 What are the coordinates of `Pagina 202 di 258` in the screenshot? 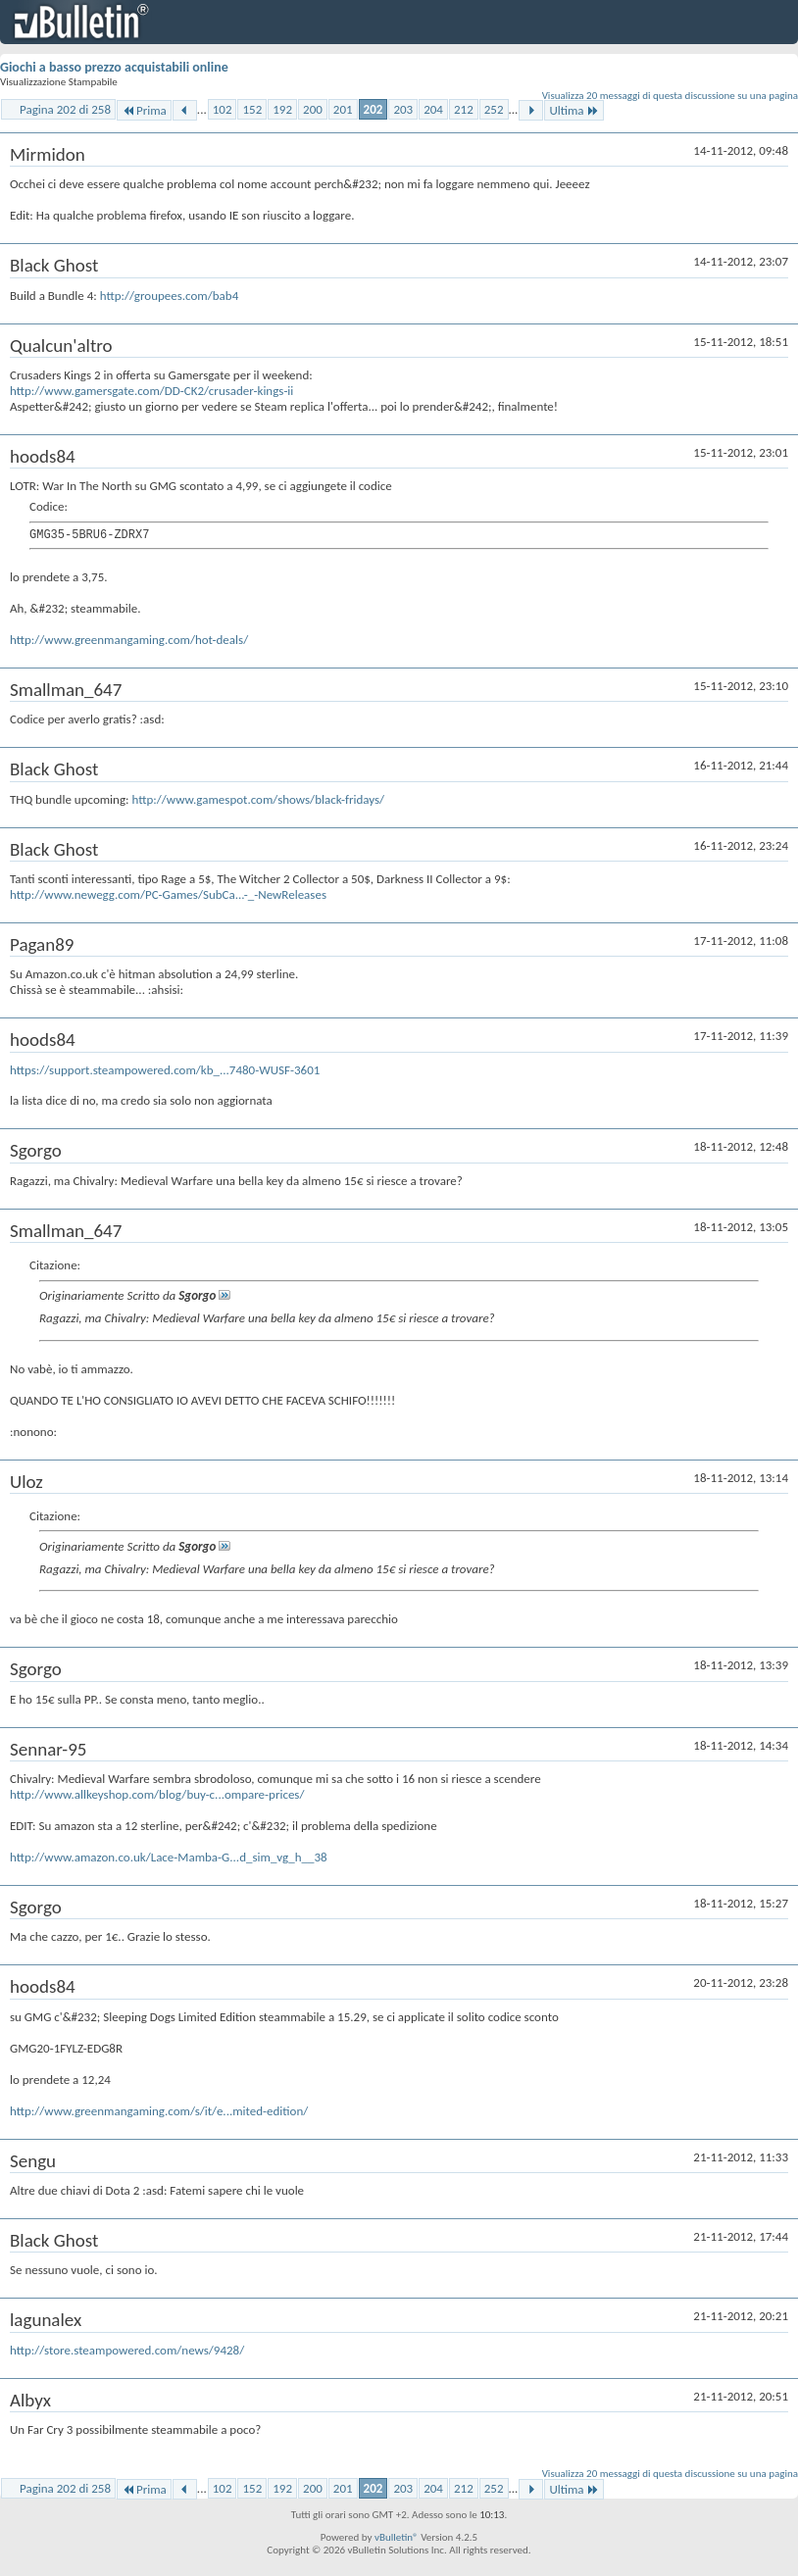 It's located at (65, 109).